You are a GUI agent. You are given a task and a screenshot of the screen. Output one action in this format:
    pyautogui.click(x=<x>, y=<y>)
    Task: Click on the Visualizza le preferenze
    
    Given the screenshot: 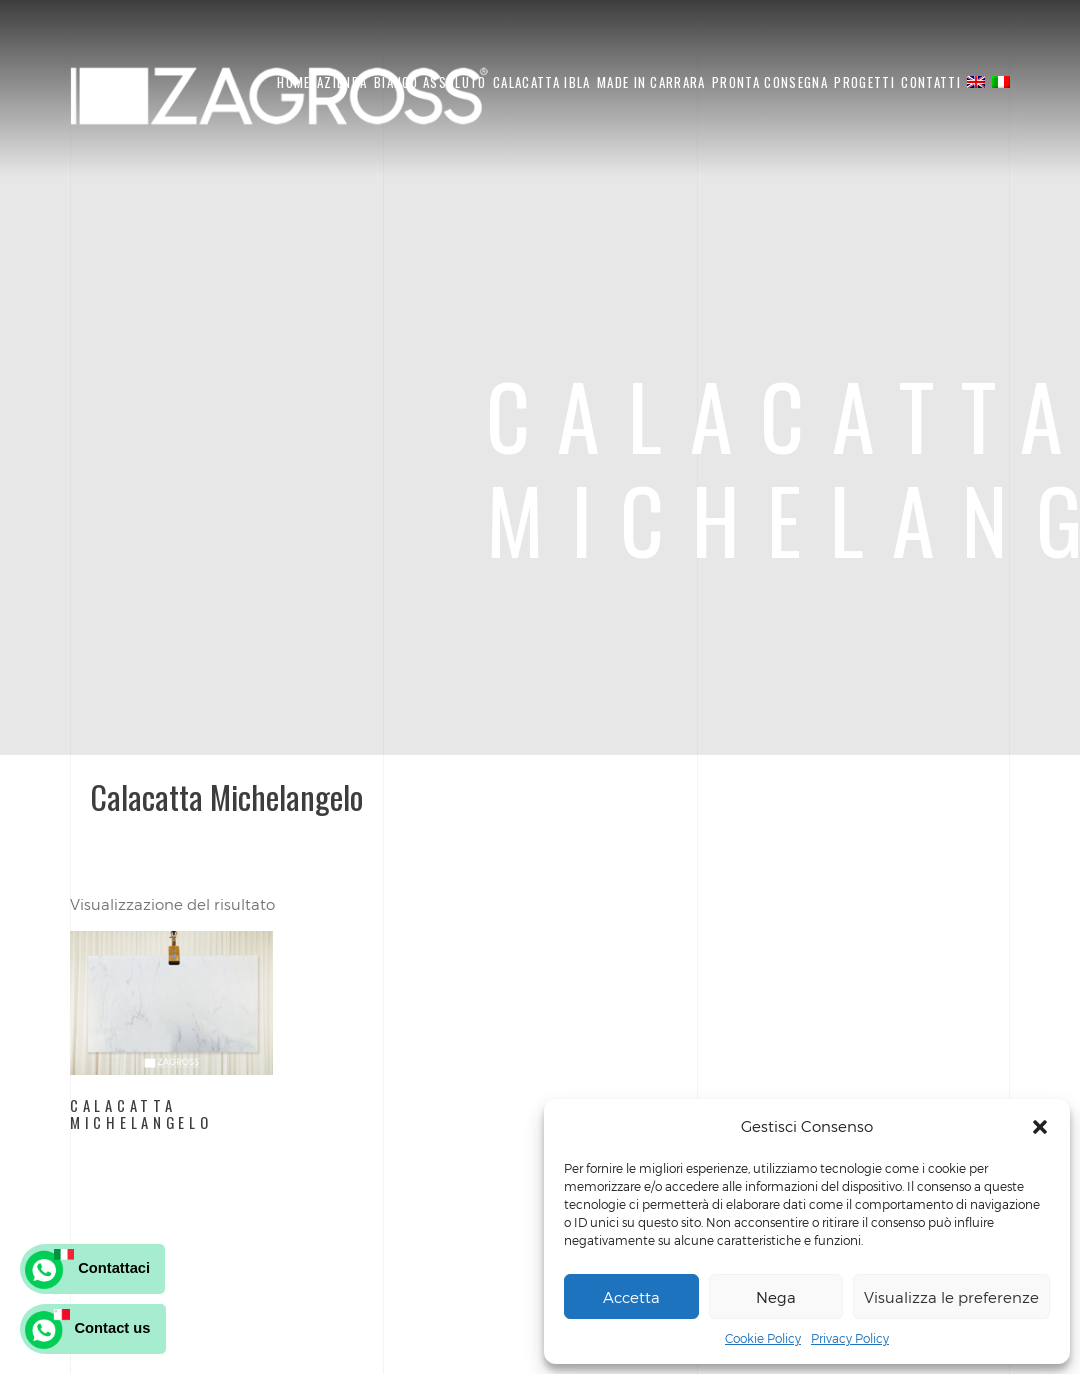 What is the action you would take?
    pyautogui.click(x=951, y=1297)
    